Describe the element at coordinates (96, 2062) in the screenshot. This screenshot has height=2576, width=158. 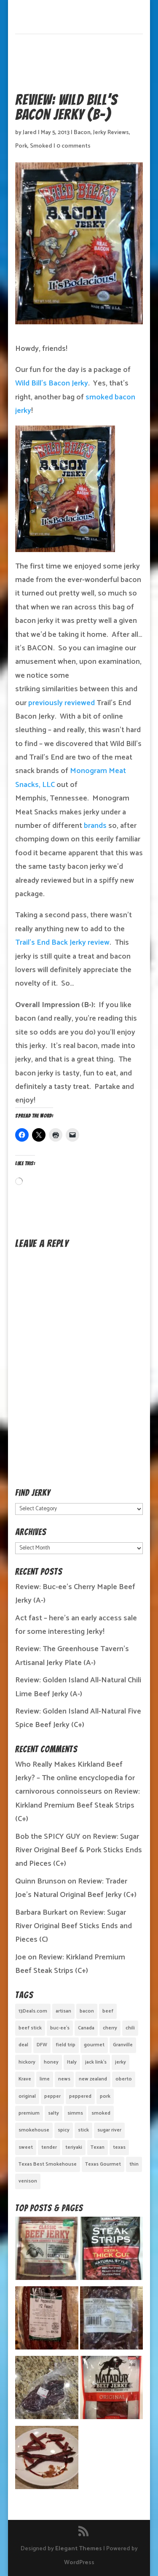
I see `jack link's [jack link's (1 item)]` at that location.